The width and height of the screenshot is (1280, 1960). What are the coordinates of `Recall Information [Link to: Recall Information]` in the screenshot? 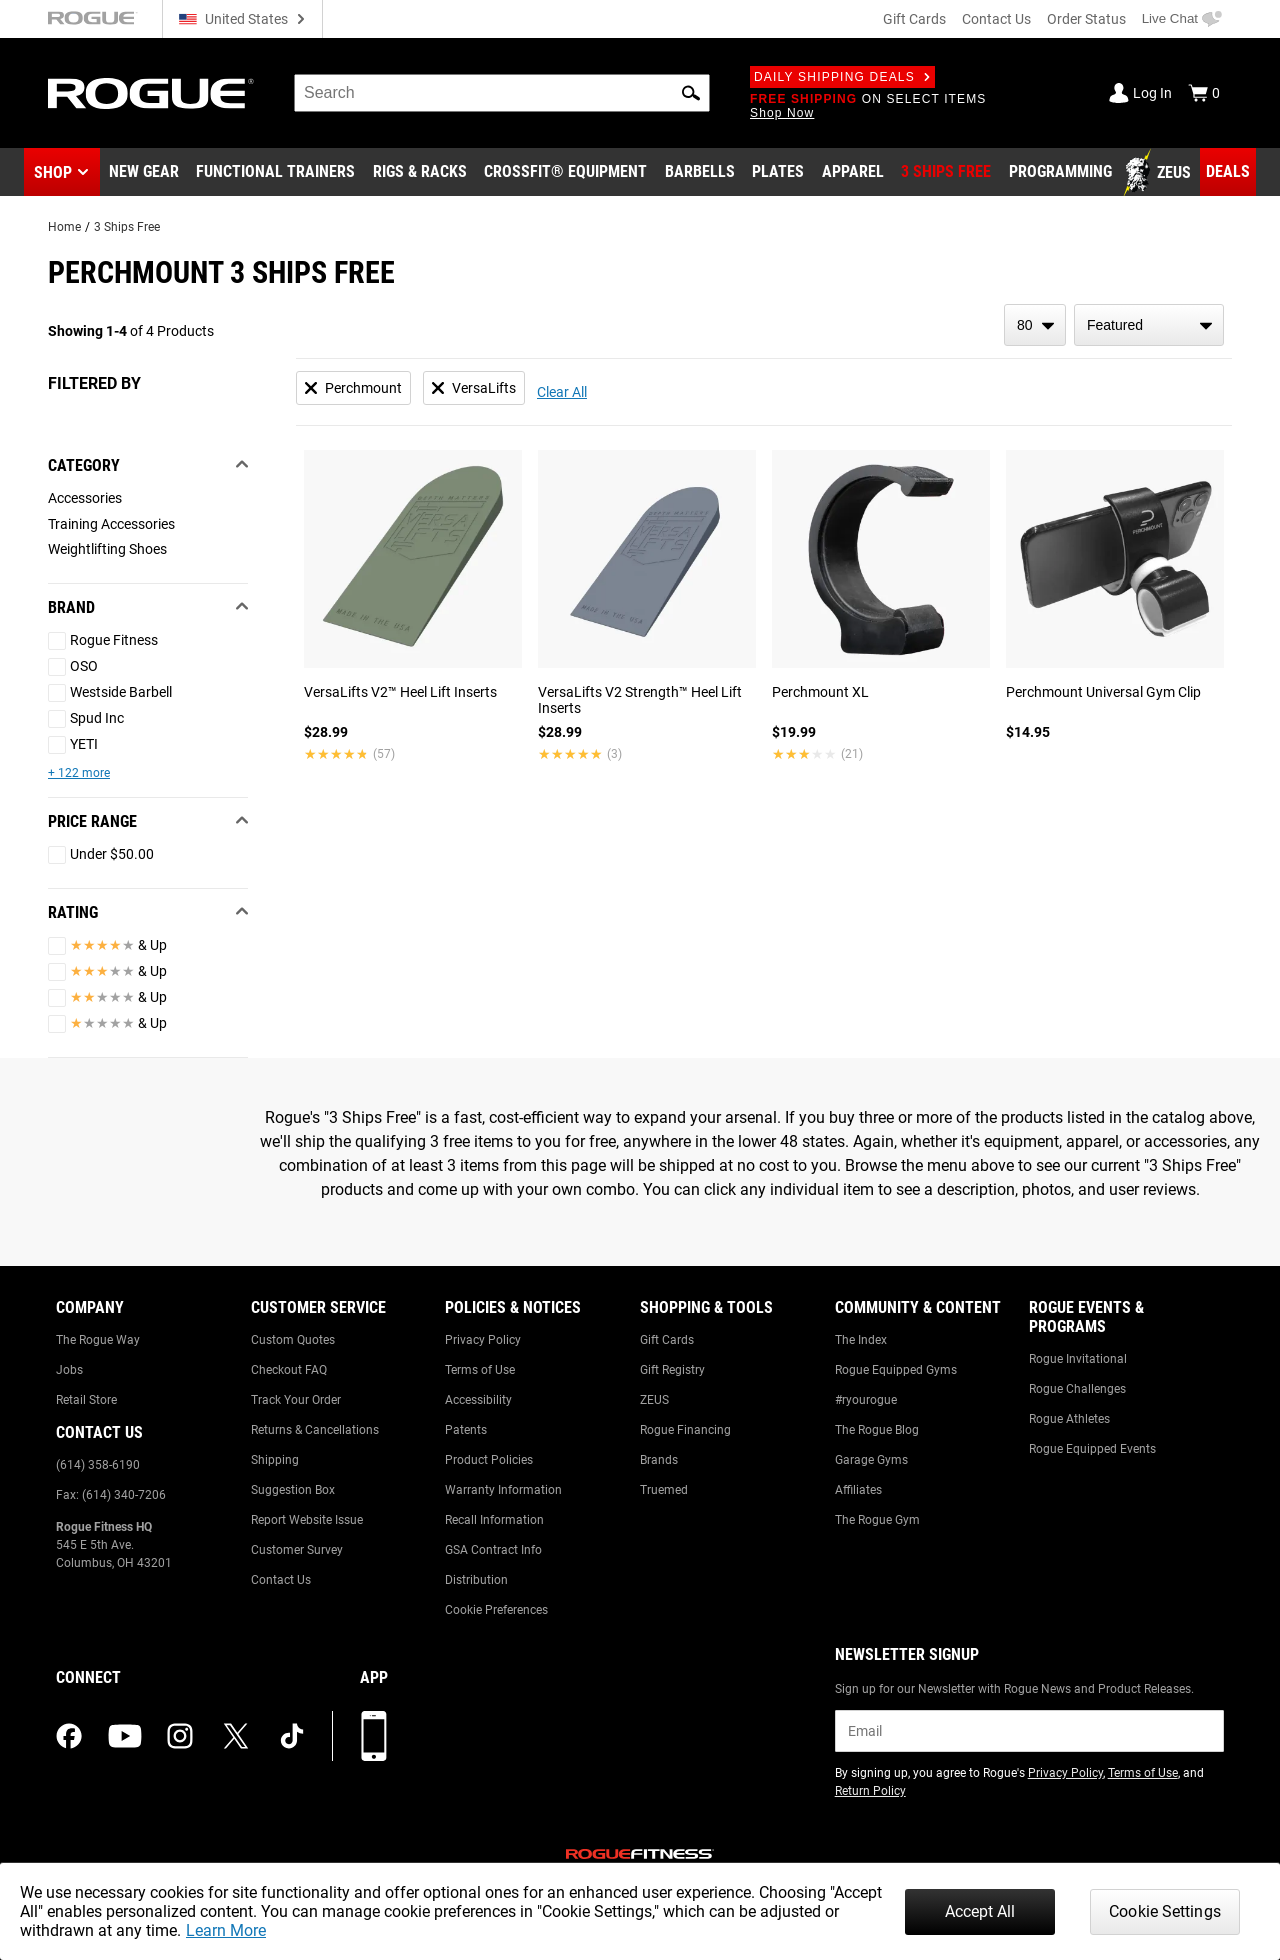 It's located at (494, 1520).